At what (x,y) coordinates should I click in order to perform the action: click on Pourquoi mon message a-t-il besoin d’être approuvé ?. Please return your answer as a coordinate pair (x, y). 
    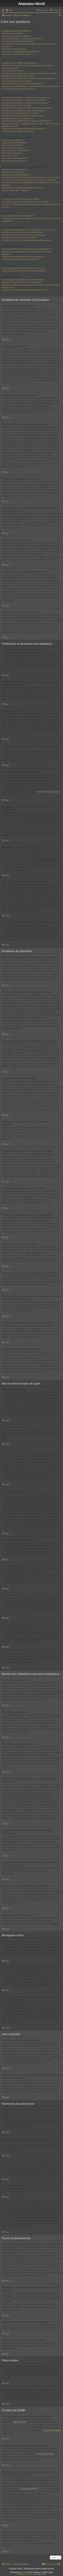
    Looking at the image, I should click on (24, 129).